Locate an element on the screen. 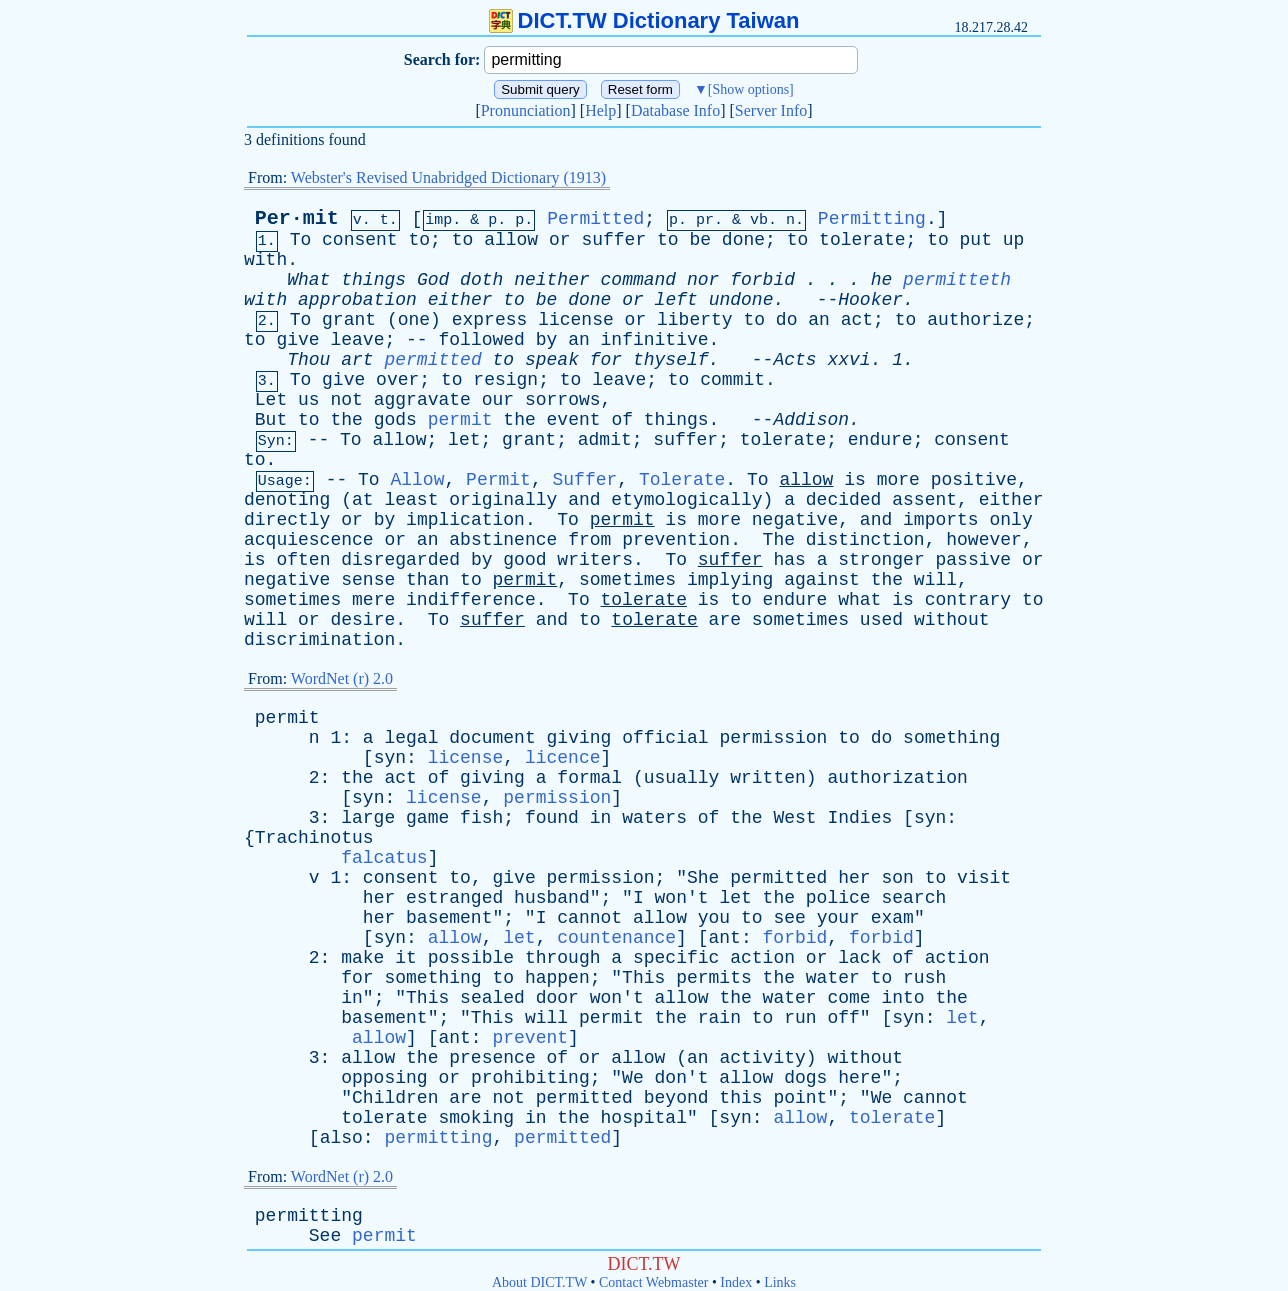 The image size is (1288, 1291). permit is located at coordinates (460, 420).